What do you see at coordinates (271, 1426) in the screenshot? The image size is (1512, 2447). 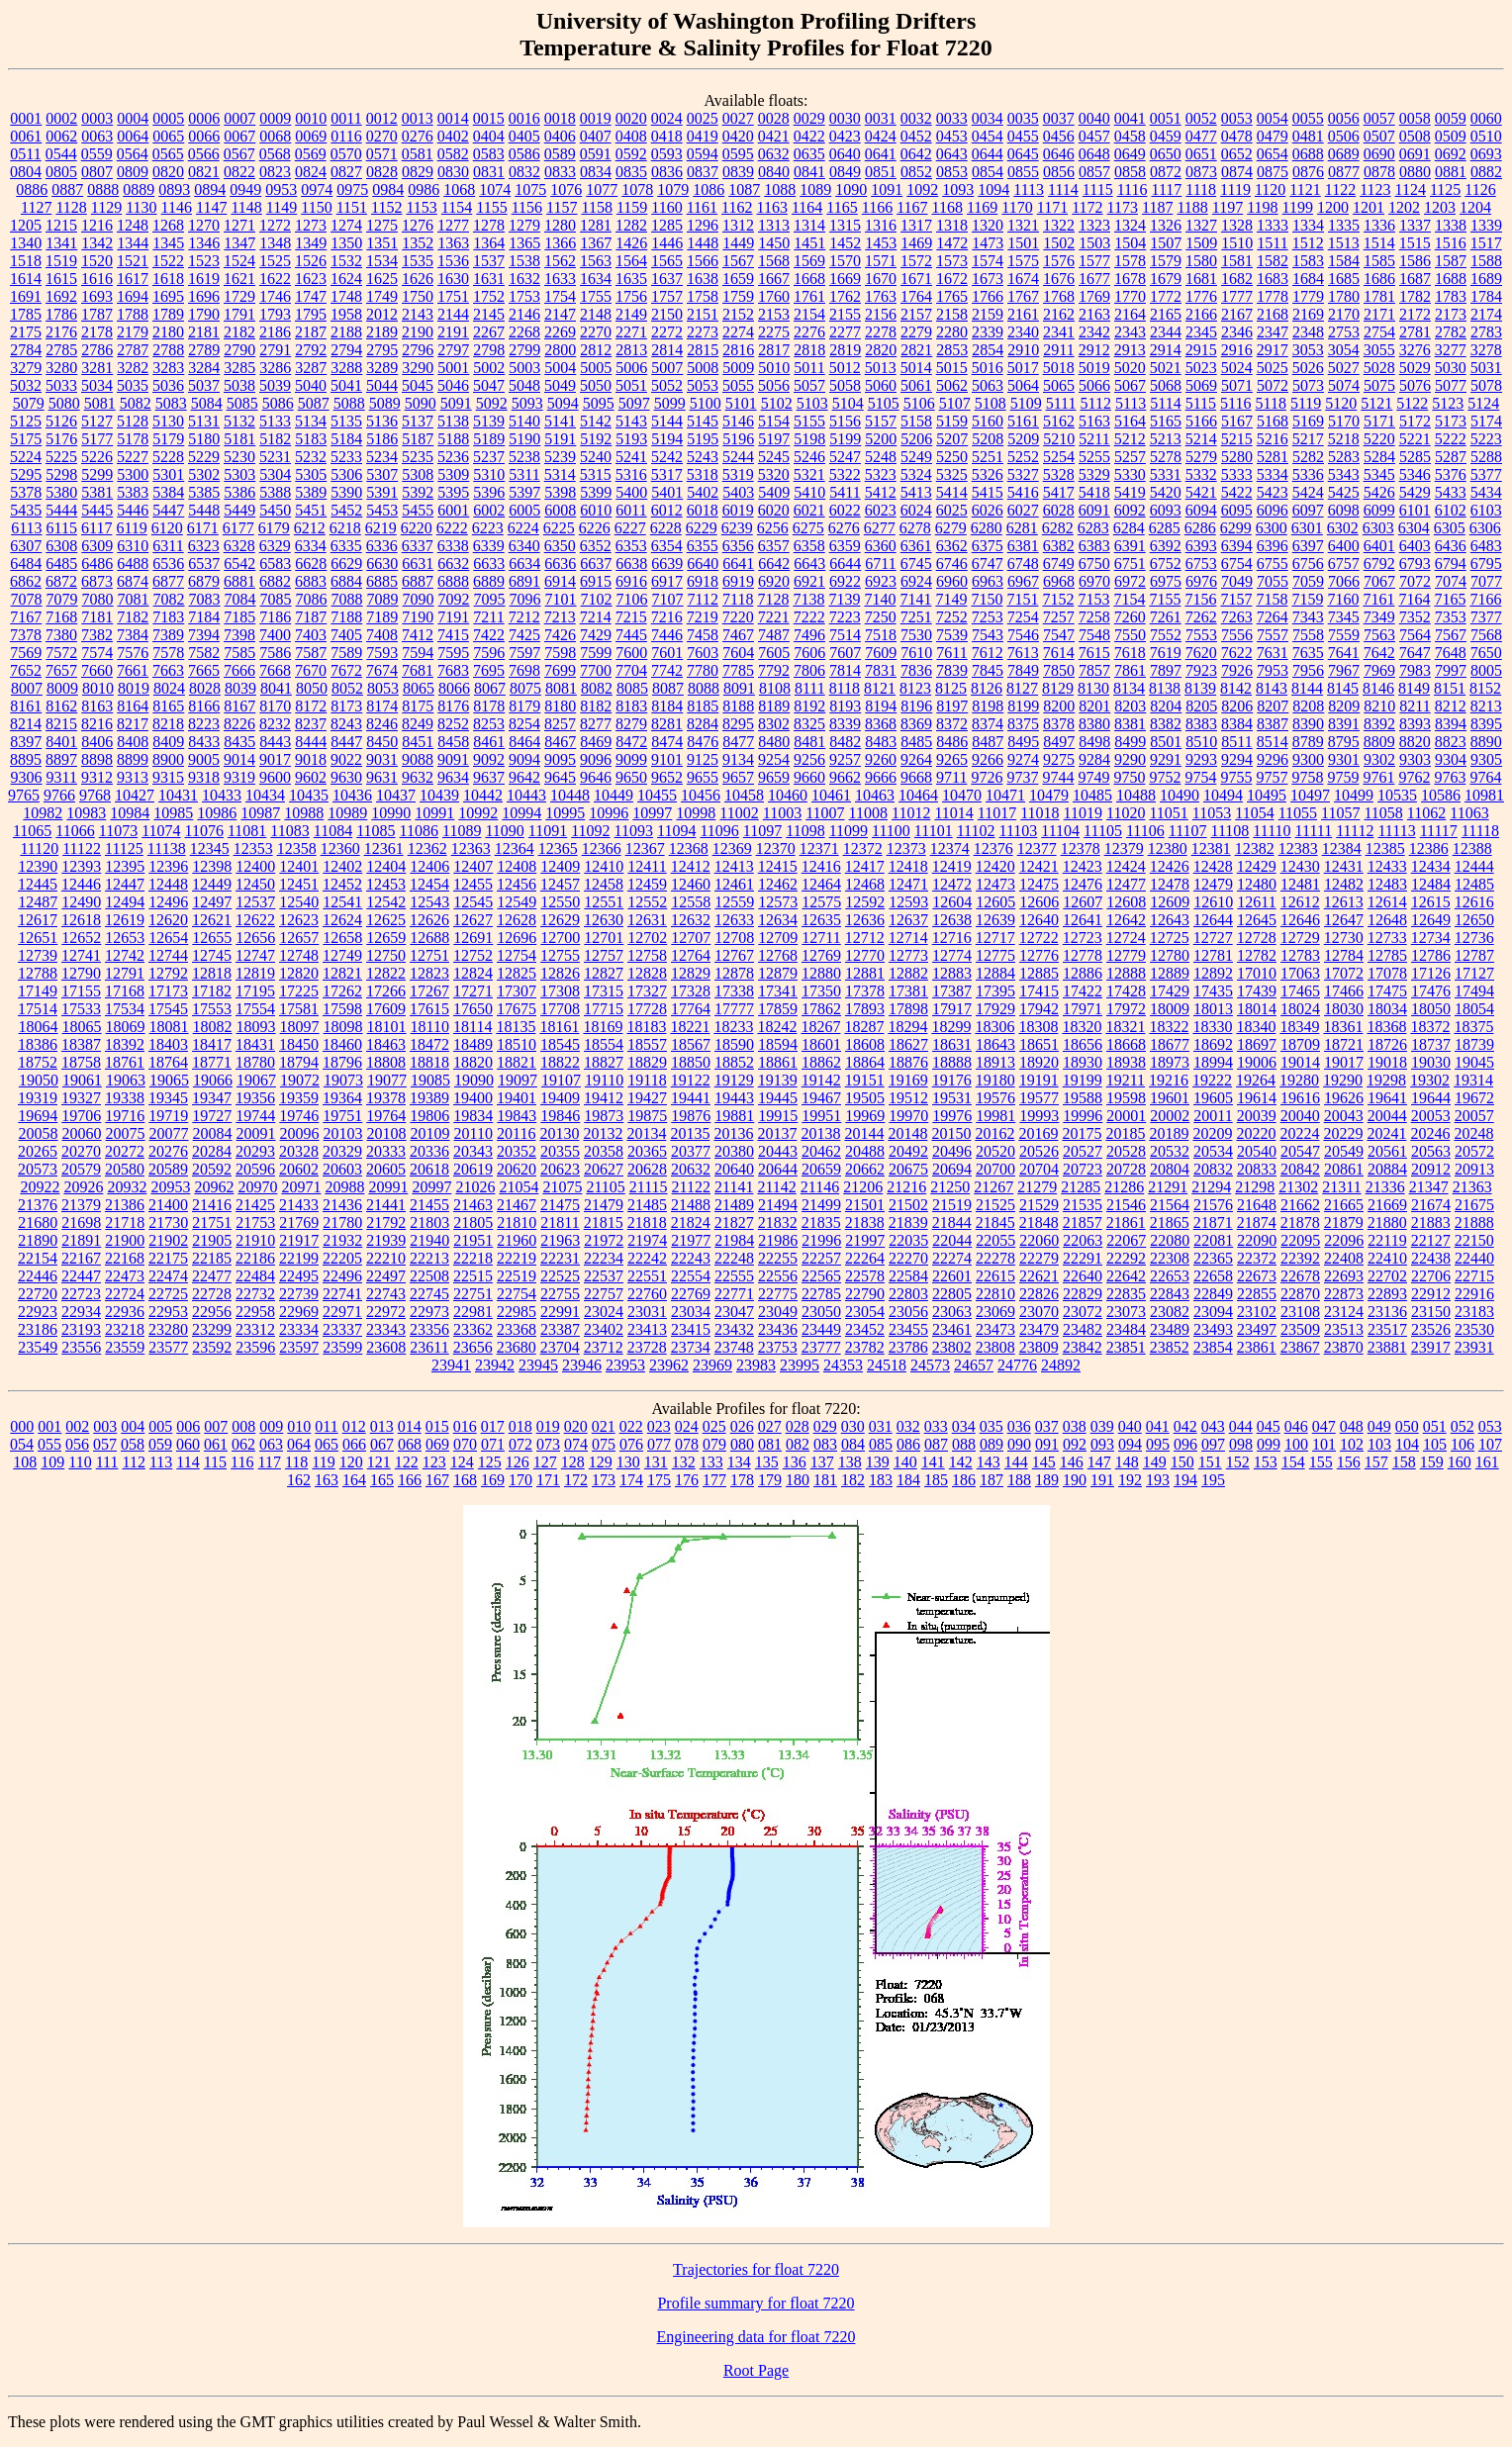 I see `009` at bounding box center [271, 1426].